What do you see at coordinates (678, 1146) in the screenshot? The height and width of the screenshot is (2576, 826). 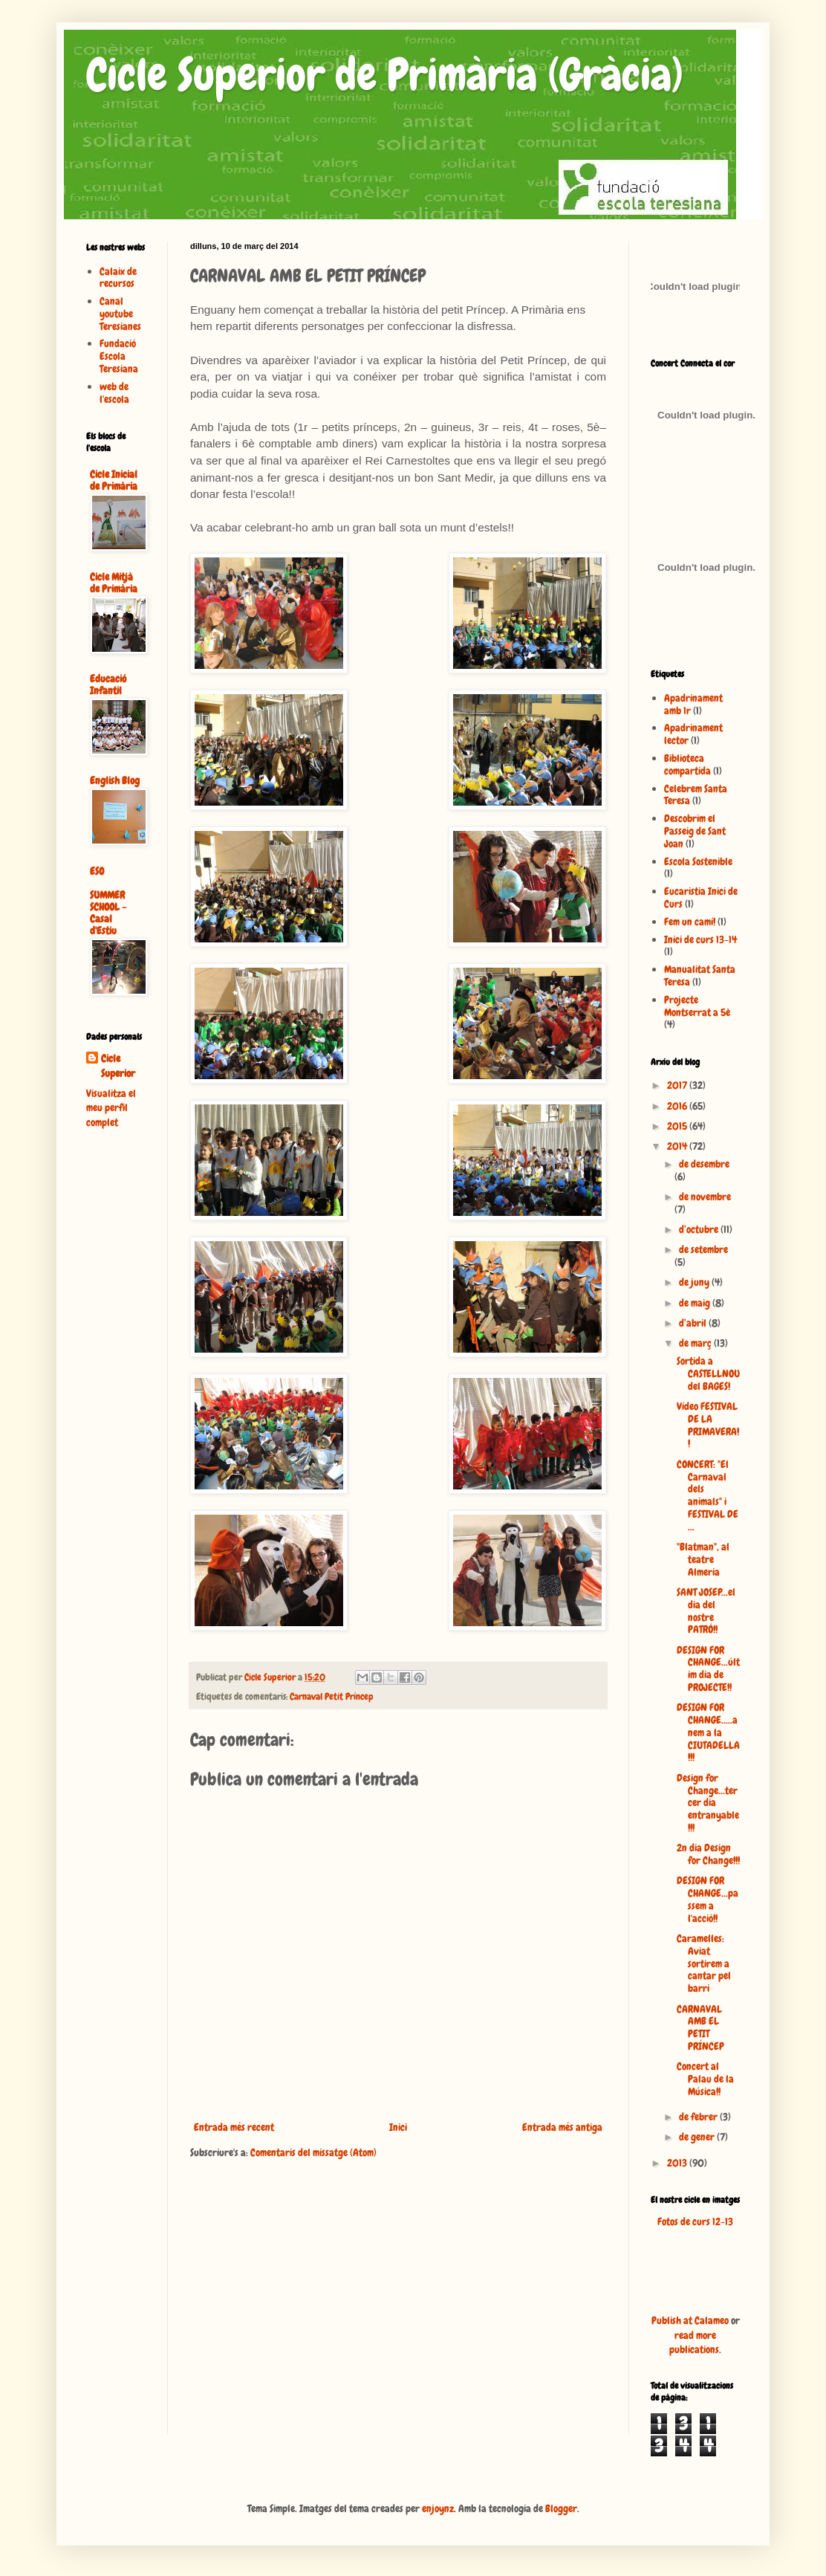 I see `2014` at bounding box center [678, 1146].